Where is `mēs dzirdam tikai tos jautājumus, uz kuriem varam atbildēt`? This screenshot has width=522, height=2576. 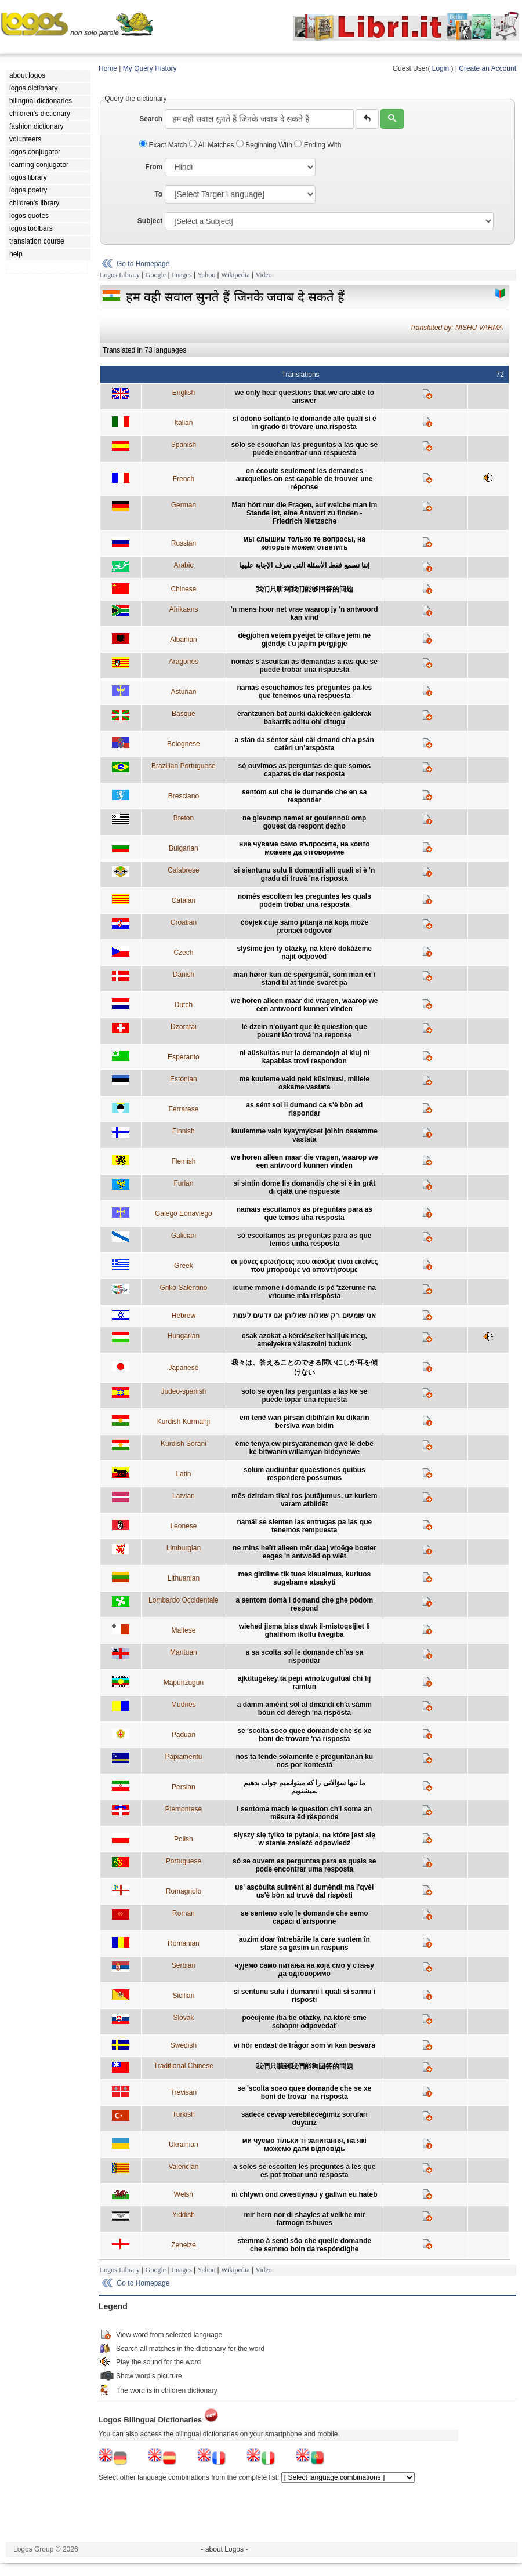
mēs dzirdam tikai tos jautājumus, uz kuriem varam atbildēt is located at coordinates (304, 1500).